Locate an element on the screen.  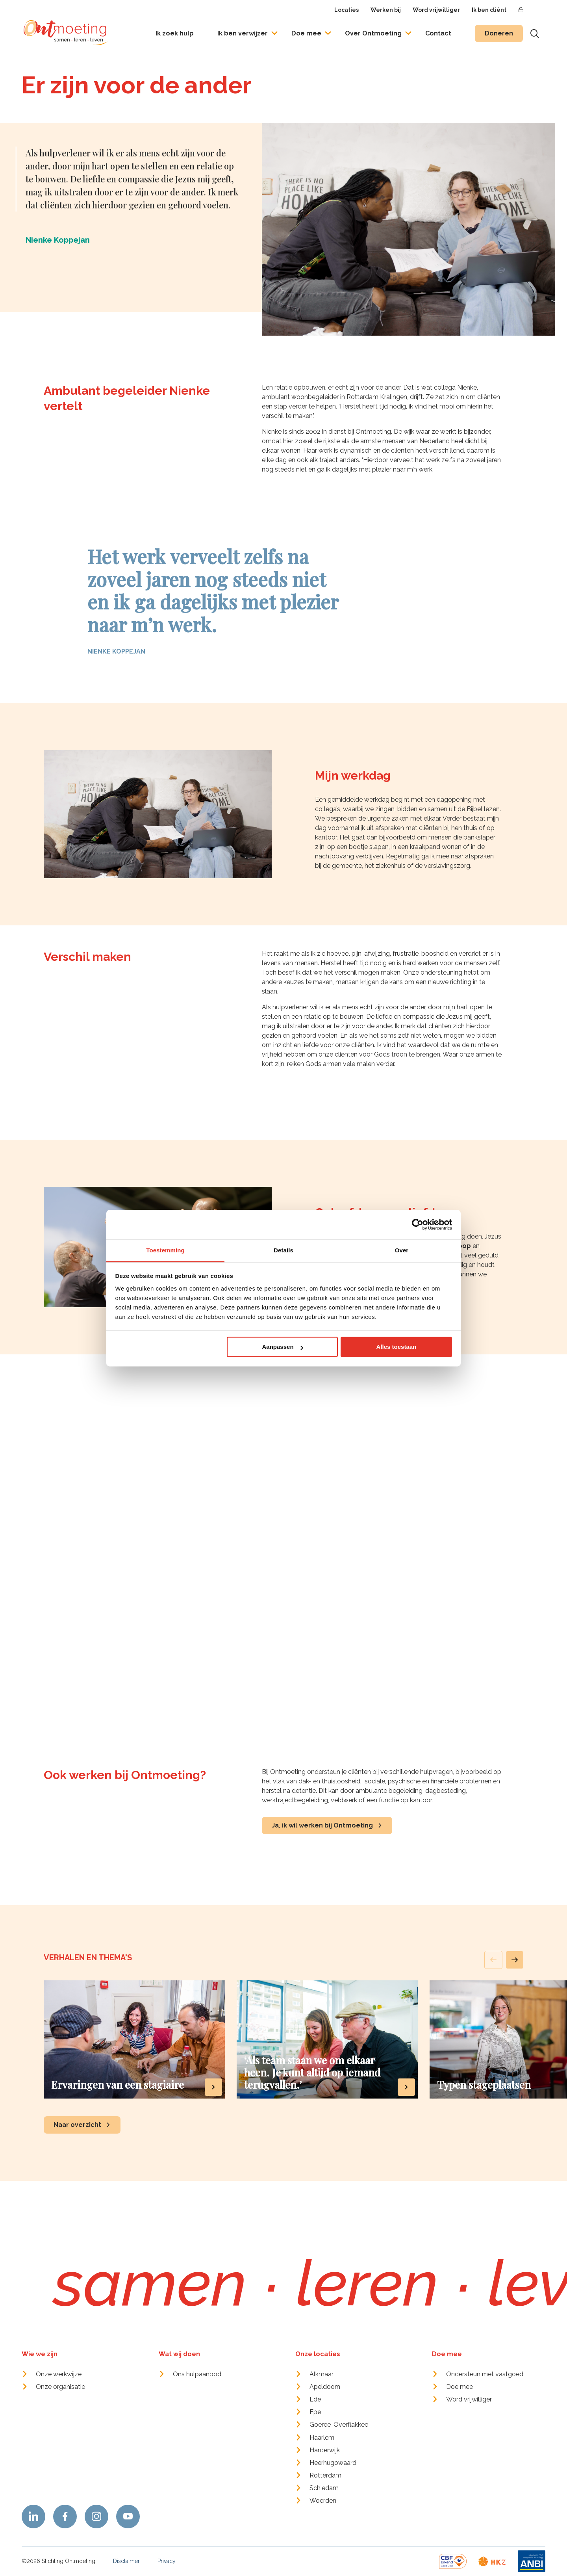
Locaties is located at coordinates (346, 10).